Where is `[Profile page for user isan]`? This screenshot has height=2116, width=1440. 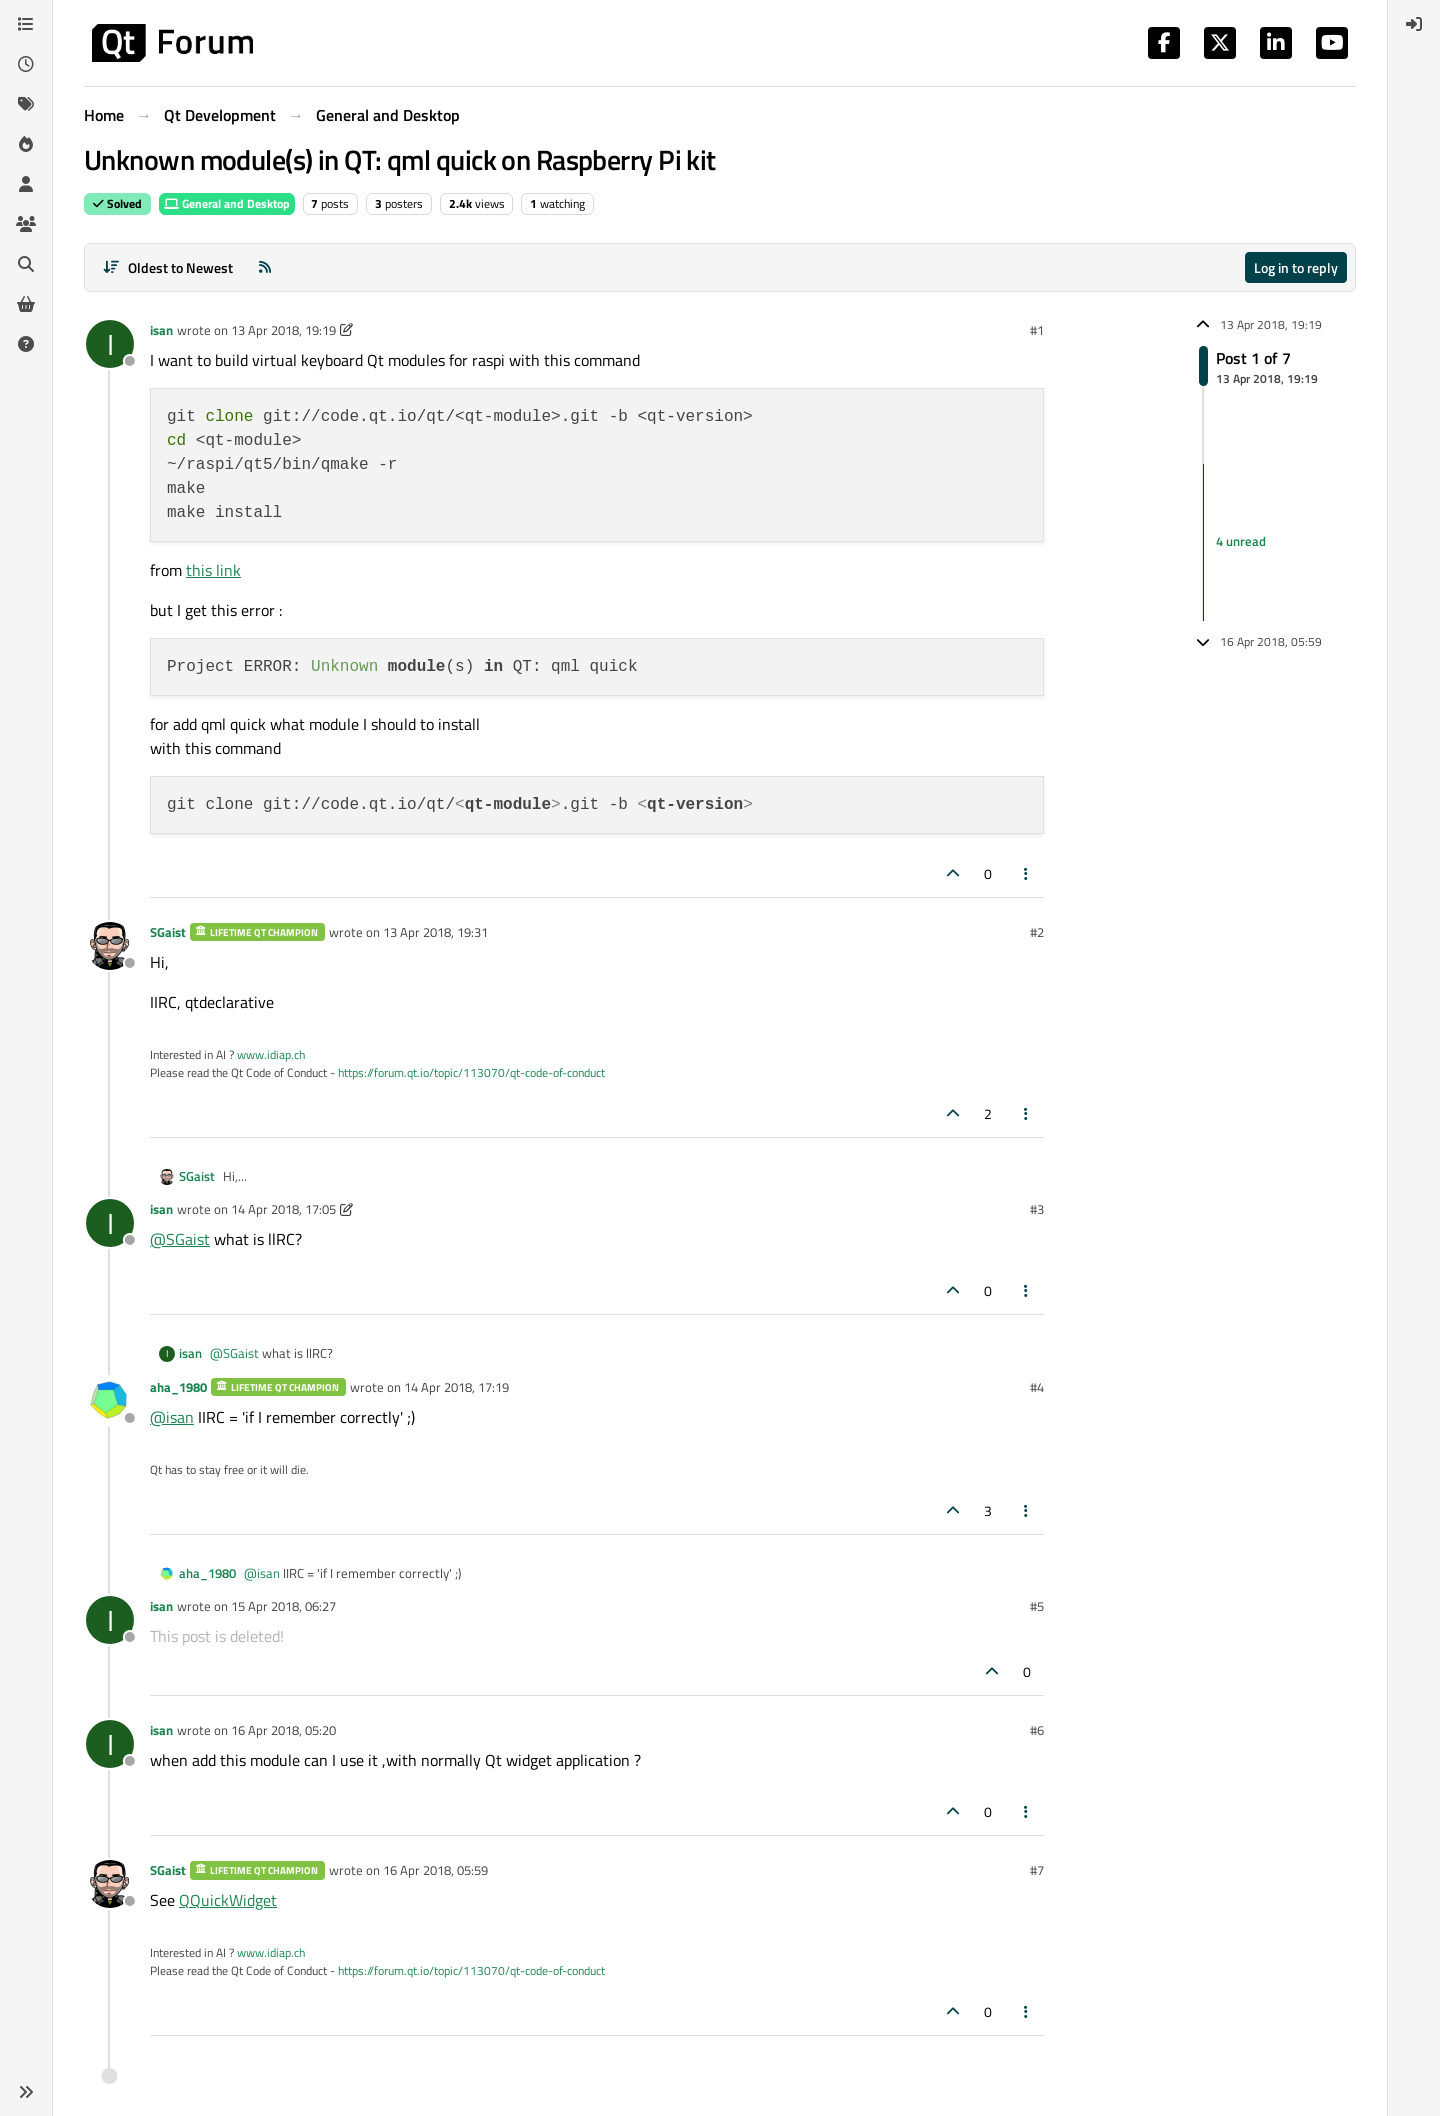 [Profile page for user isan] is located at coordinates (110, 344).